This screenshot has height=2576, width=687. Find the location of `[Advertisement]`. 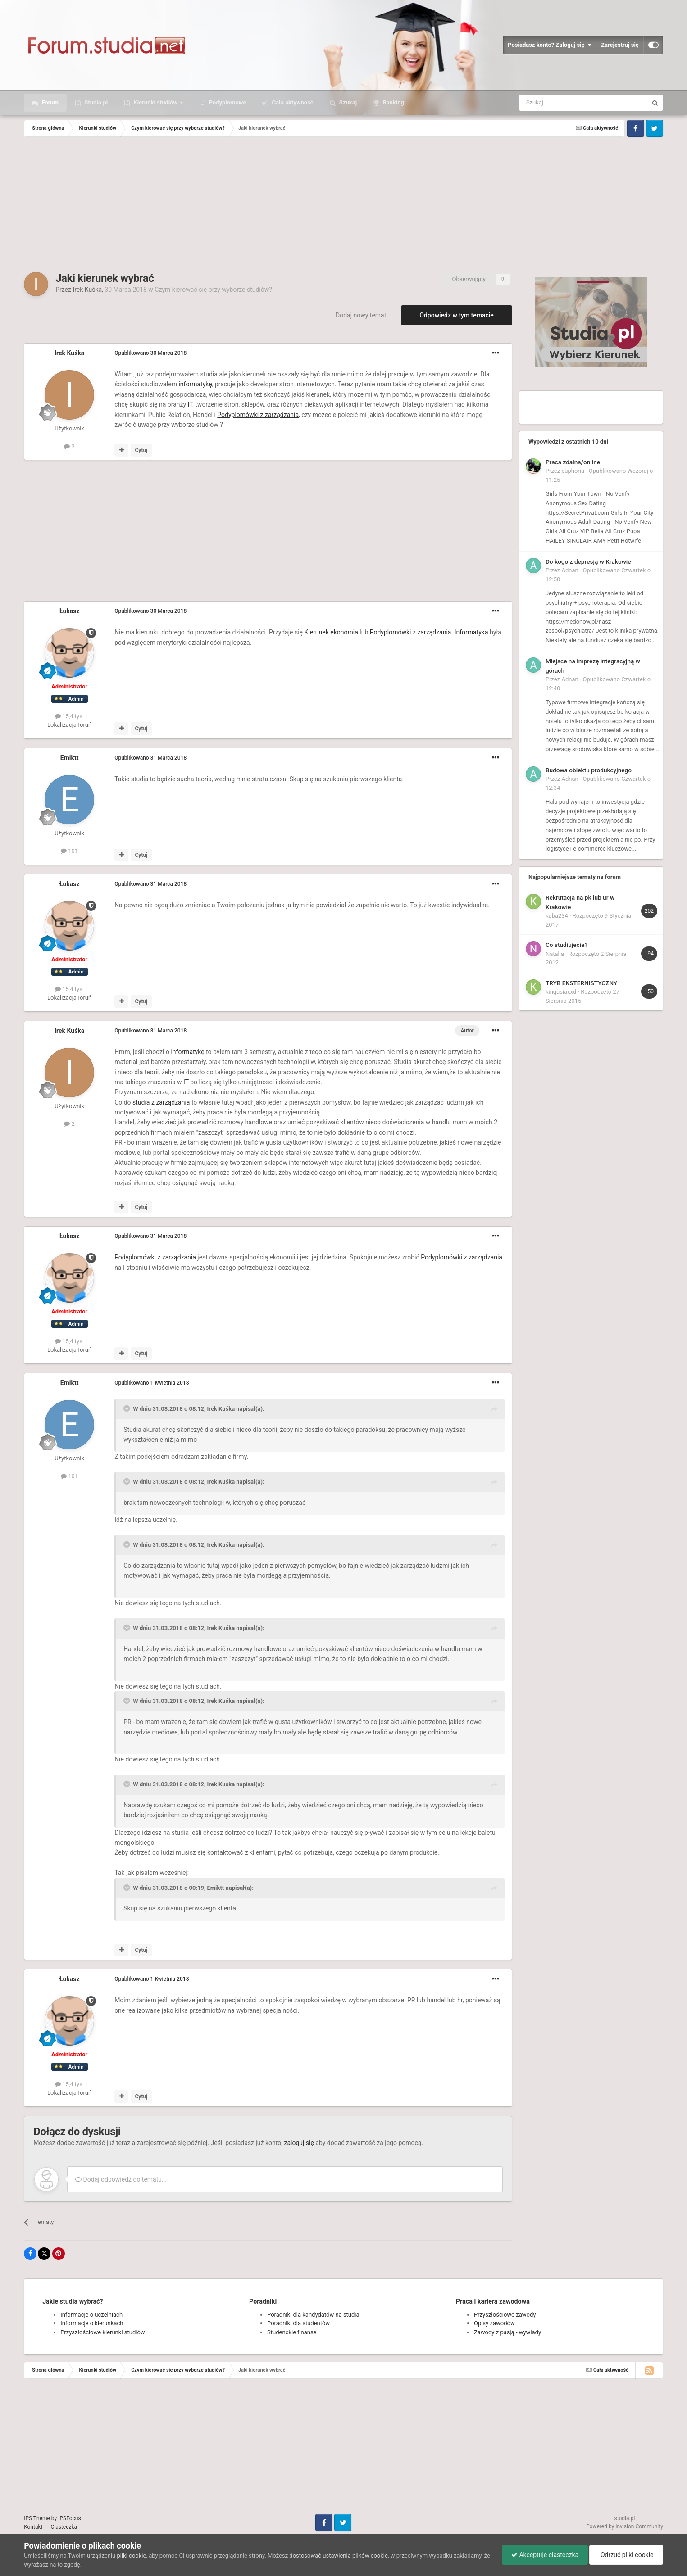

[Advertisement] is located at coordinates (343, 204).